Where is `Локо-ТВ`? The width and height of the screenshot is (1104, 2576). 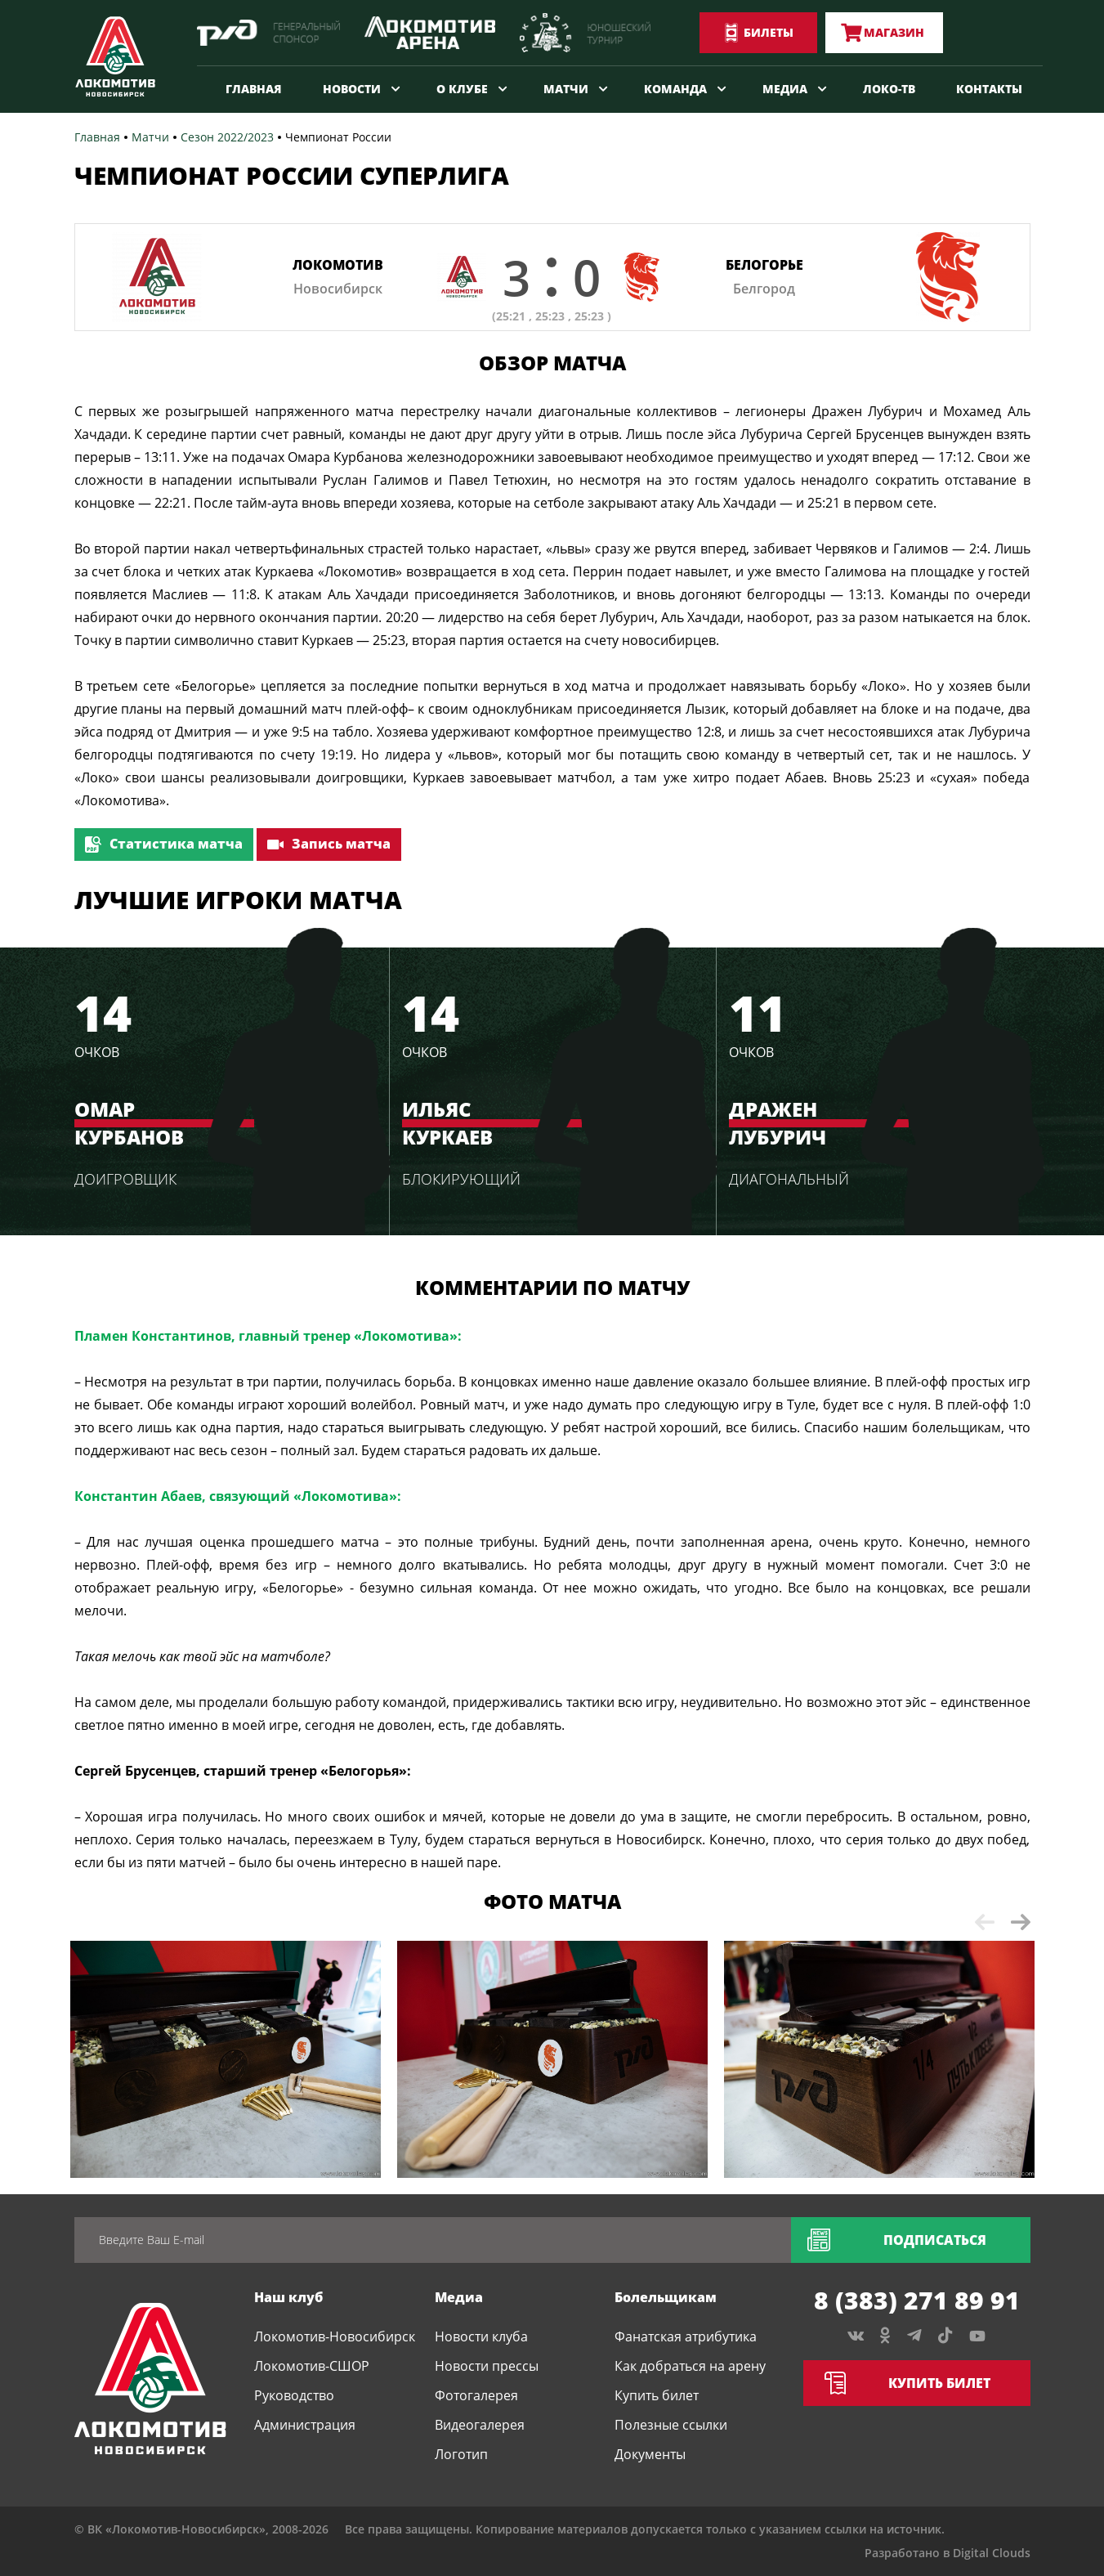 Локо-ТВ is located at coordinates (889, 88).